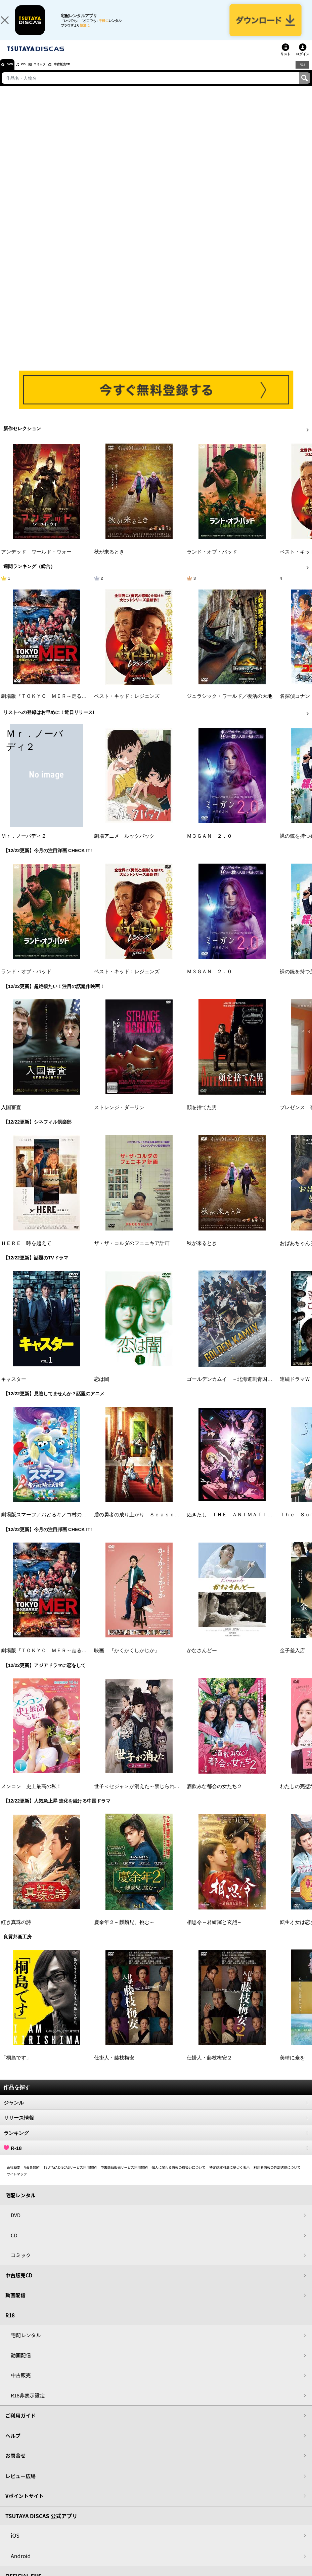 This screenshot has height=2576, width=312. What do you see at coordinates (109, 561) in the screenshot?
I see `秋が来るとき` at bounding box center [109, 561].